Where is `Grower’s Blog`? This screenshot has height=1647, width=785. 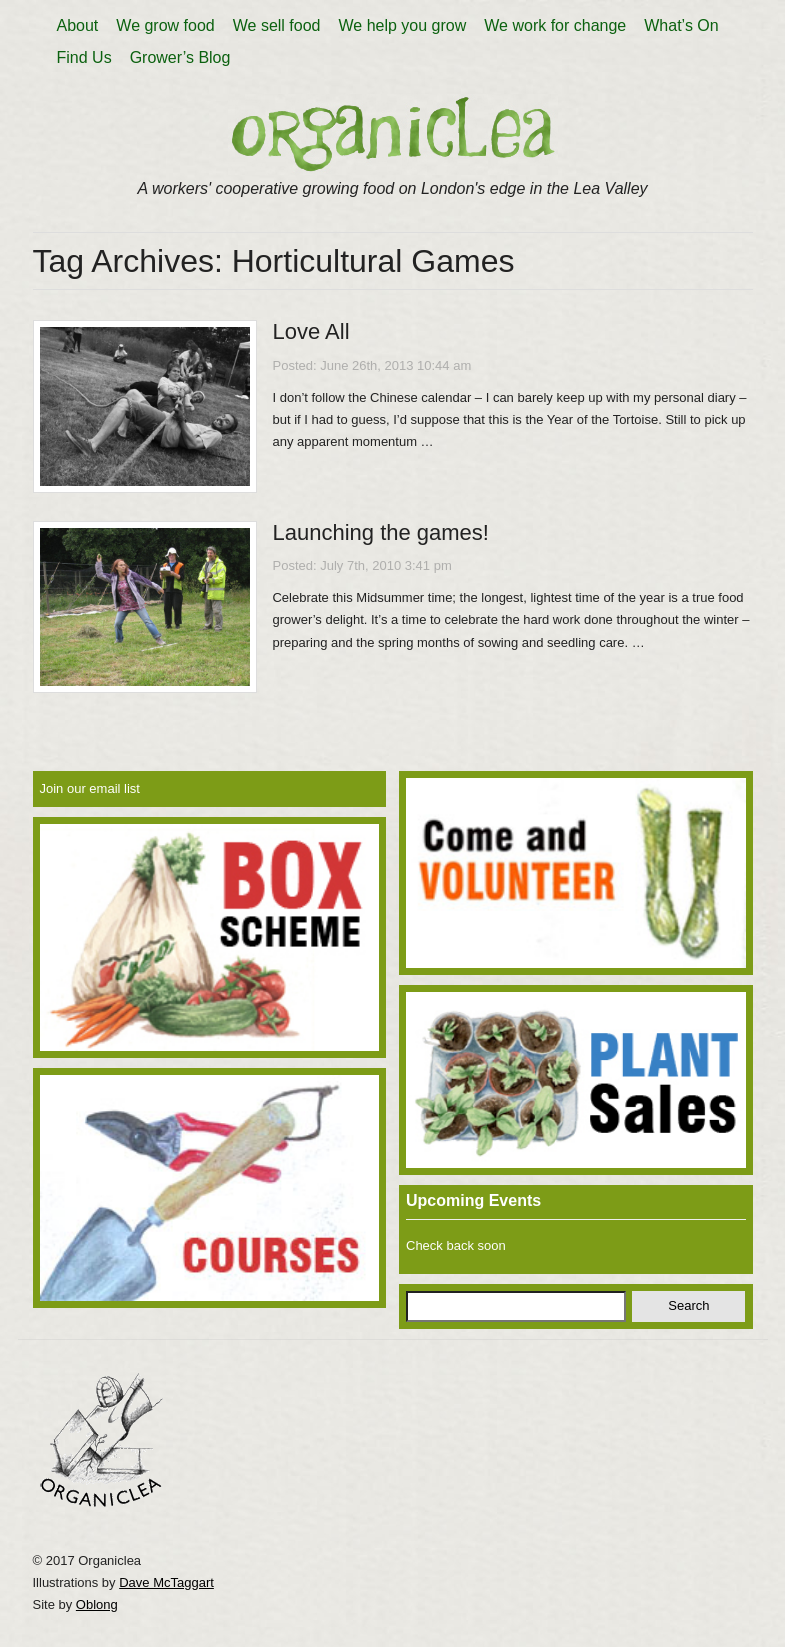
Grower’s Blog is located at coordinates (180, 57).